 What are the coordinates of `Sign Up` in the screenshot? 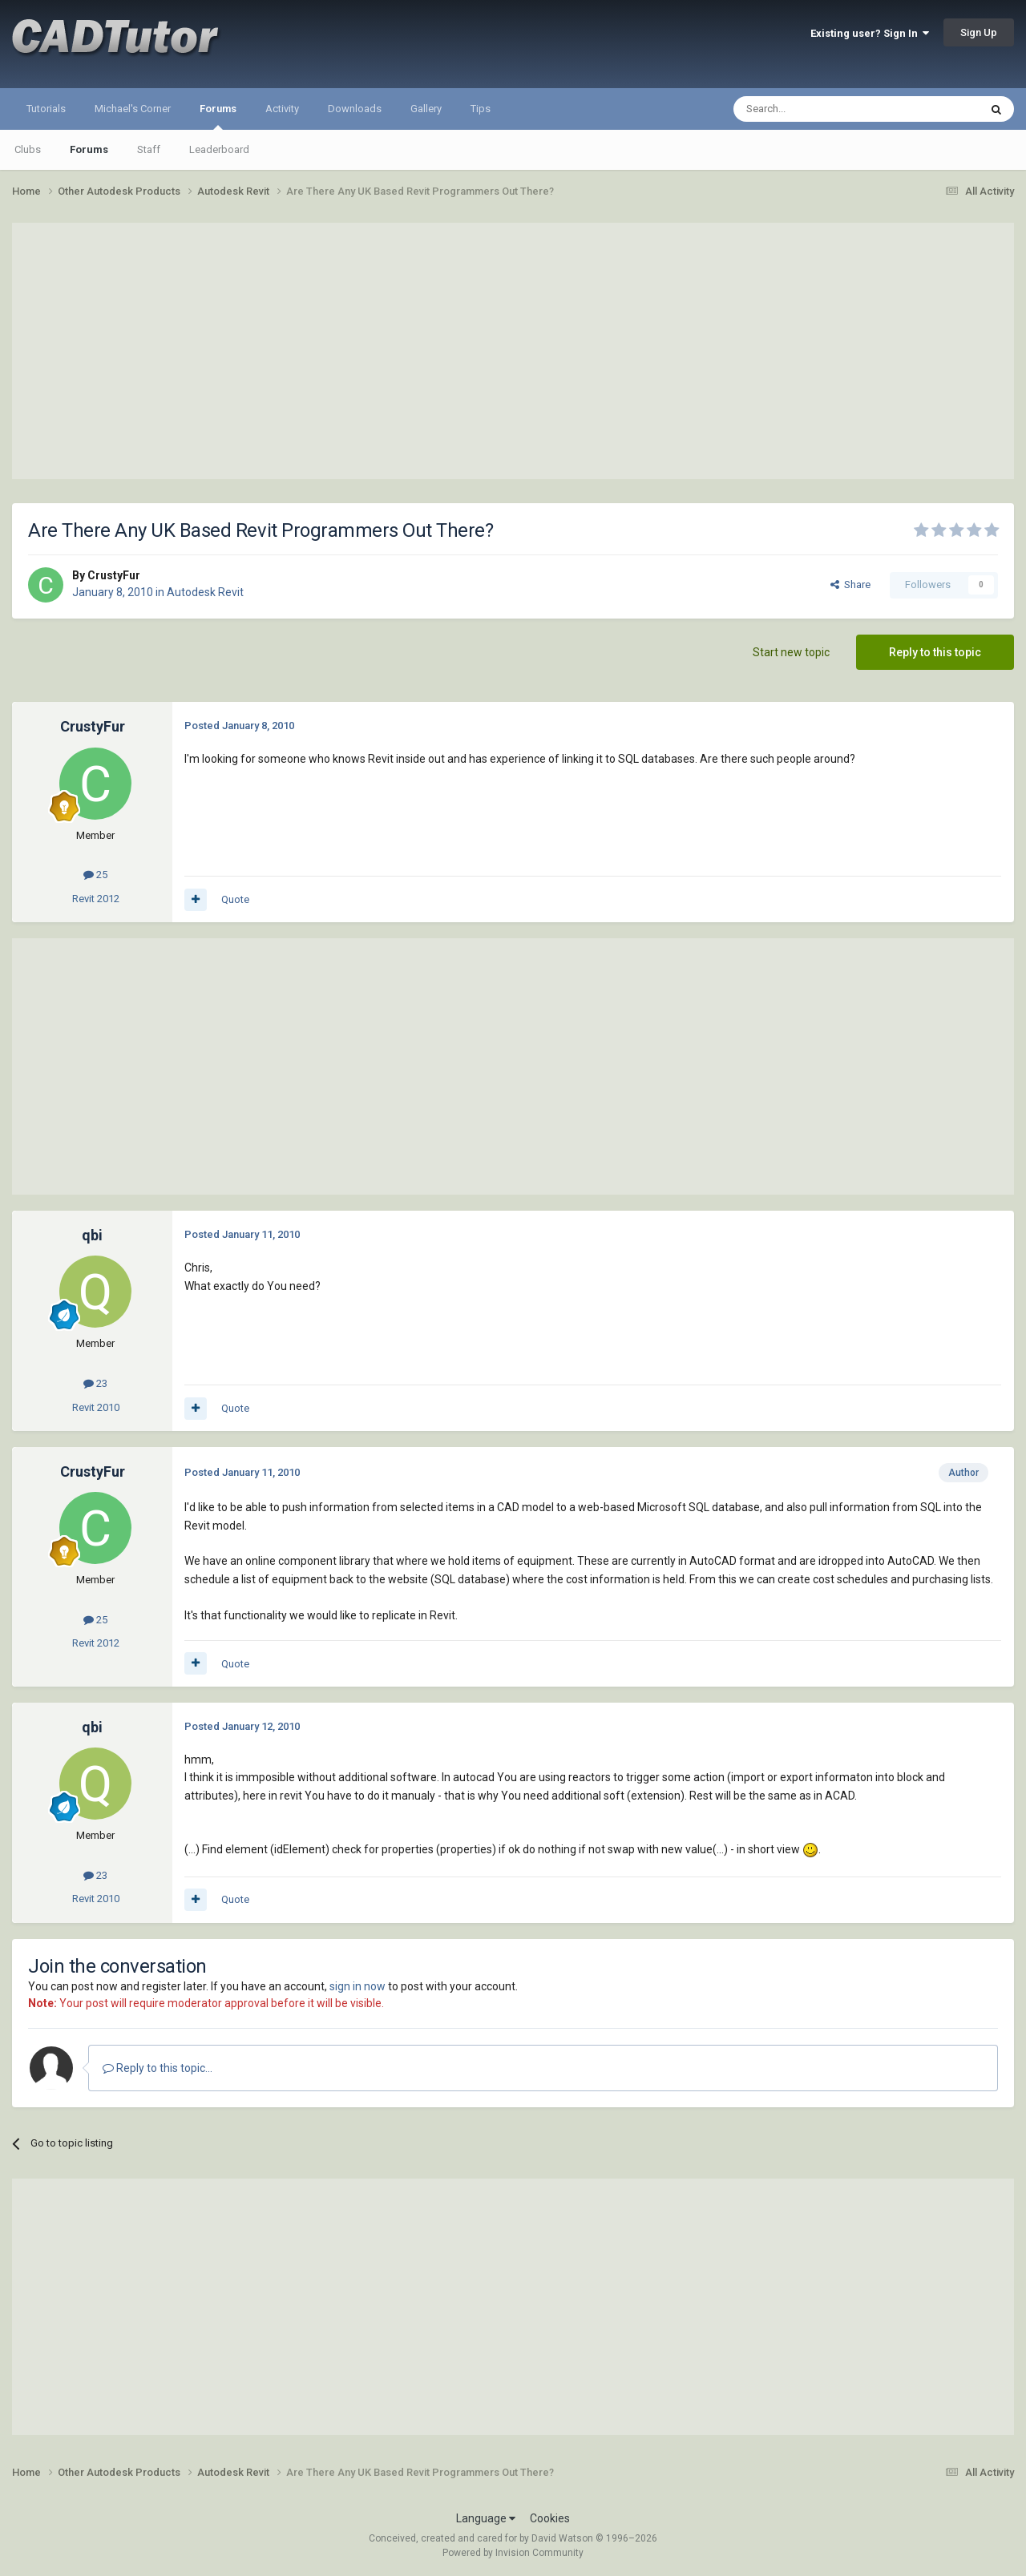 It's located at (978, 32).